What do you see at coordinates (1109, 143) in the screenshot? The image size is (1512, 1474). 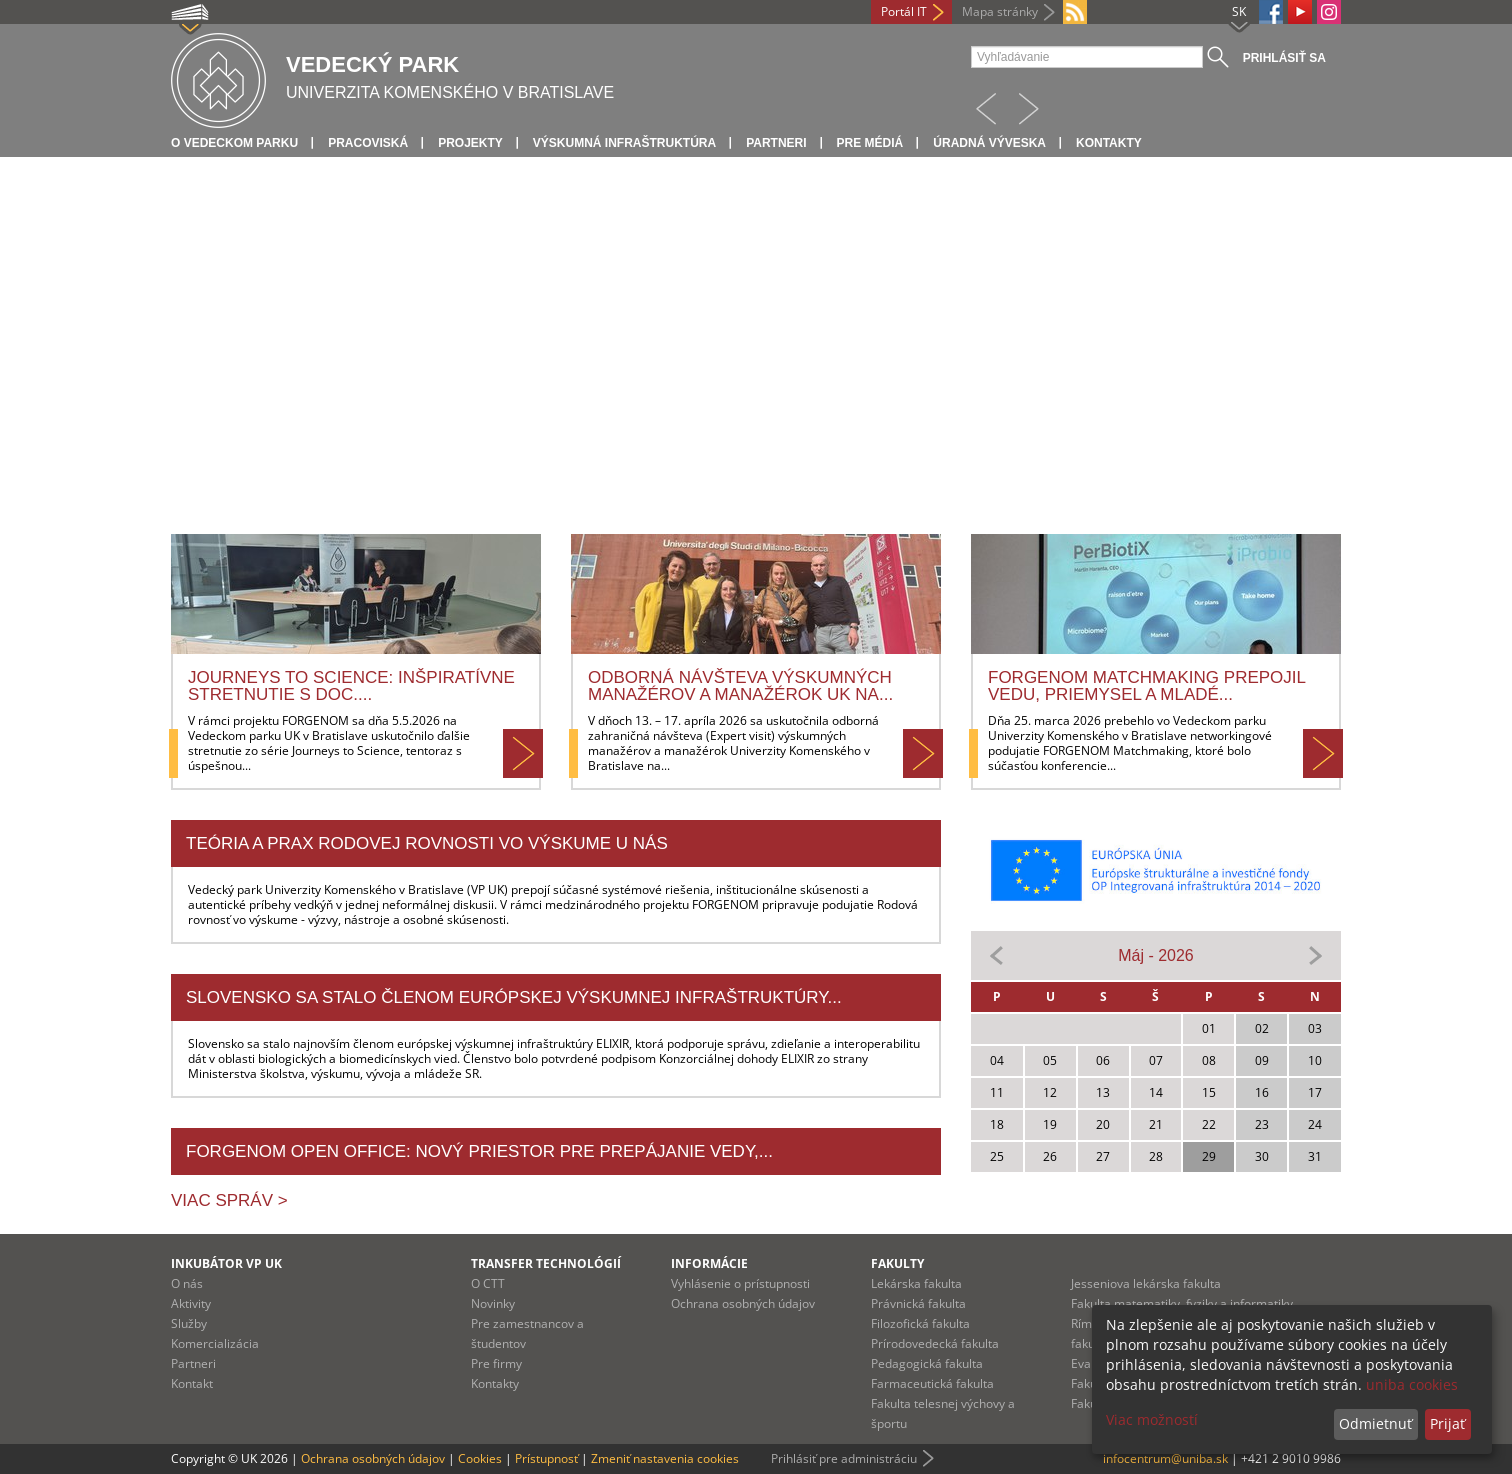 I see `Kontakty` at bounding box center [1109, 143].